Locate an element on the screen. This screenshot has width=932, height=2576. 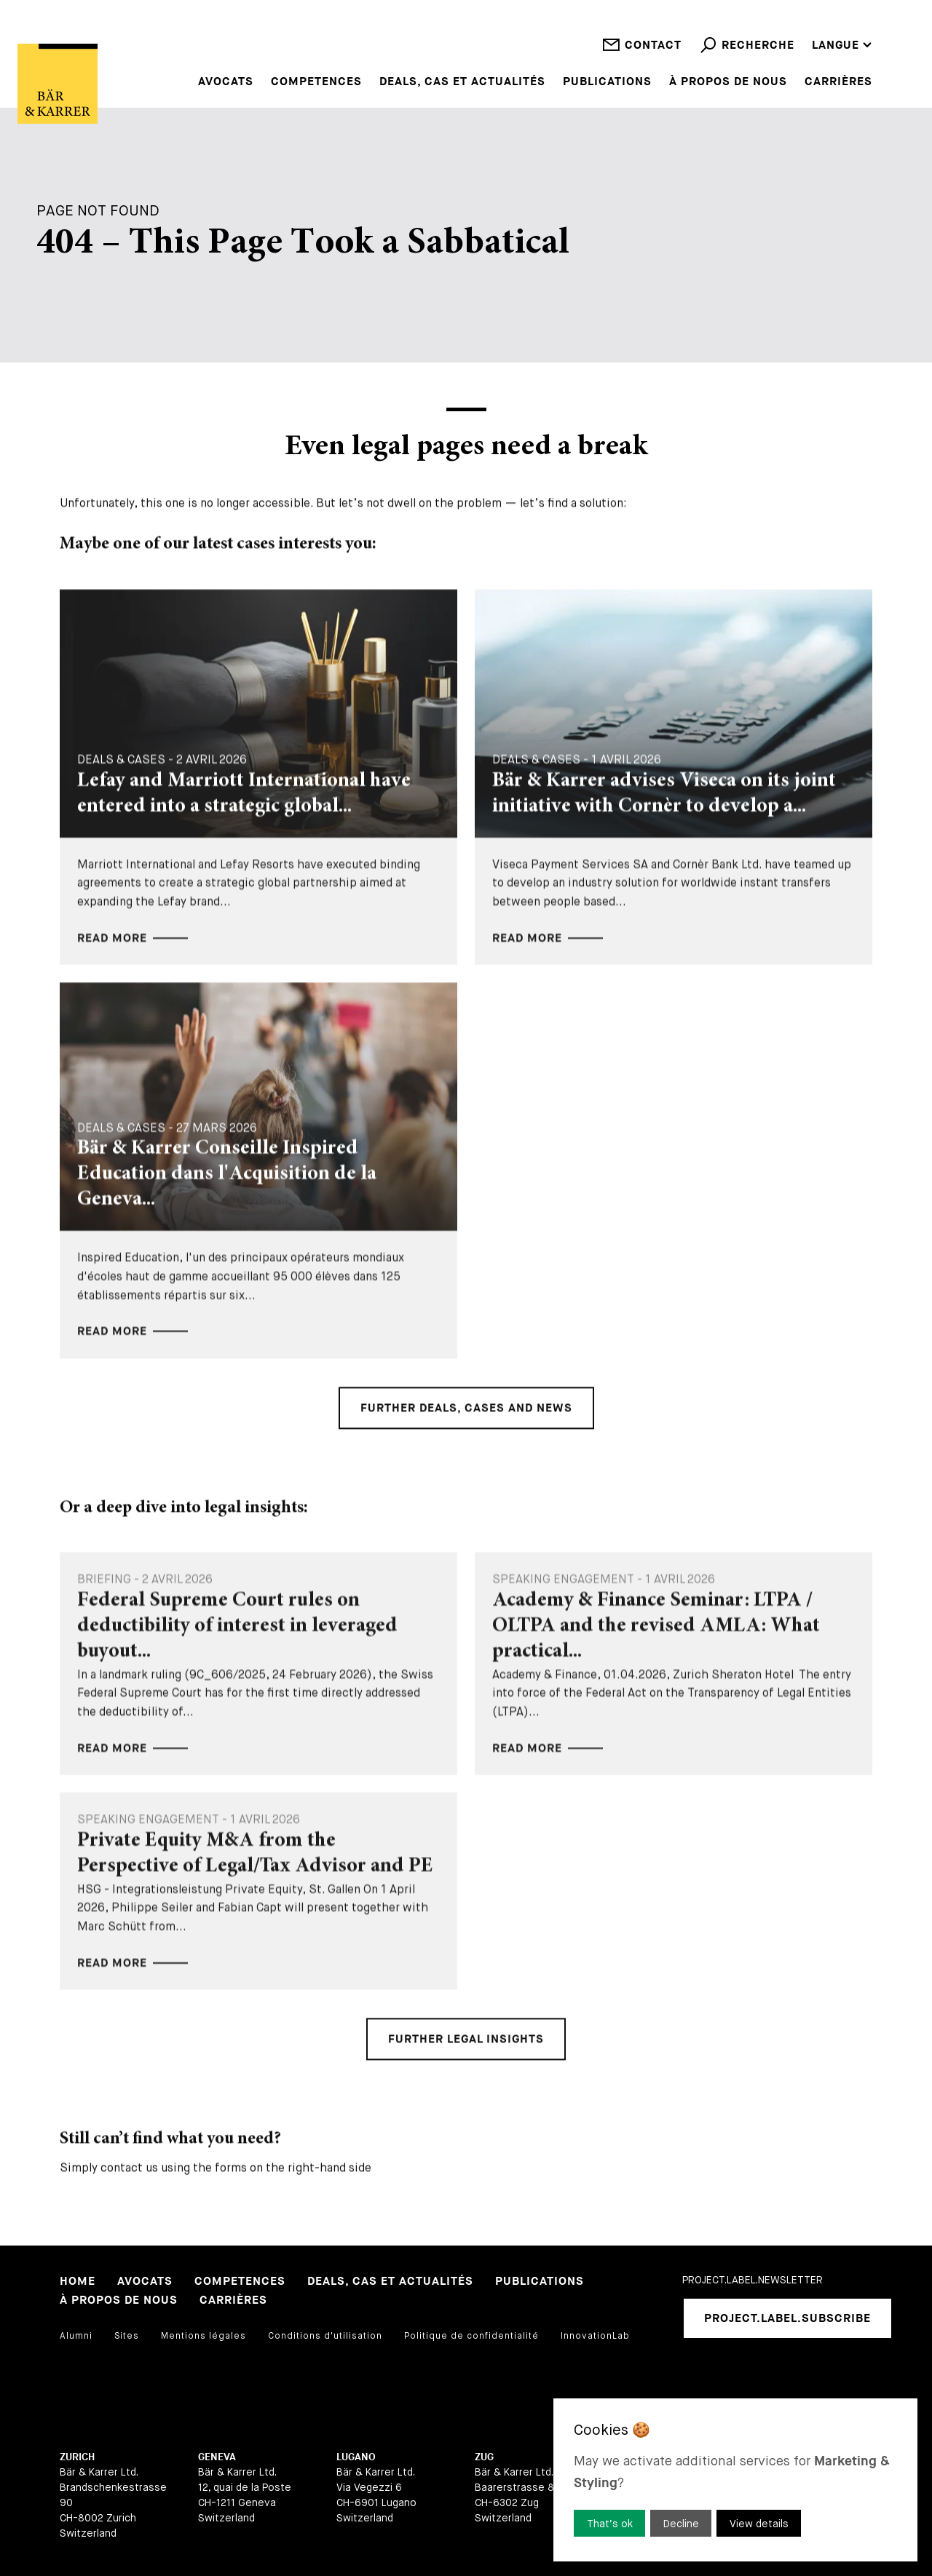
Deals, cas et actualités is located at coordinates (462, 82).